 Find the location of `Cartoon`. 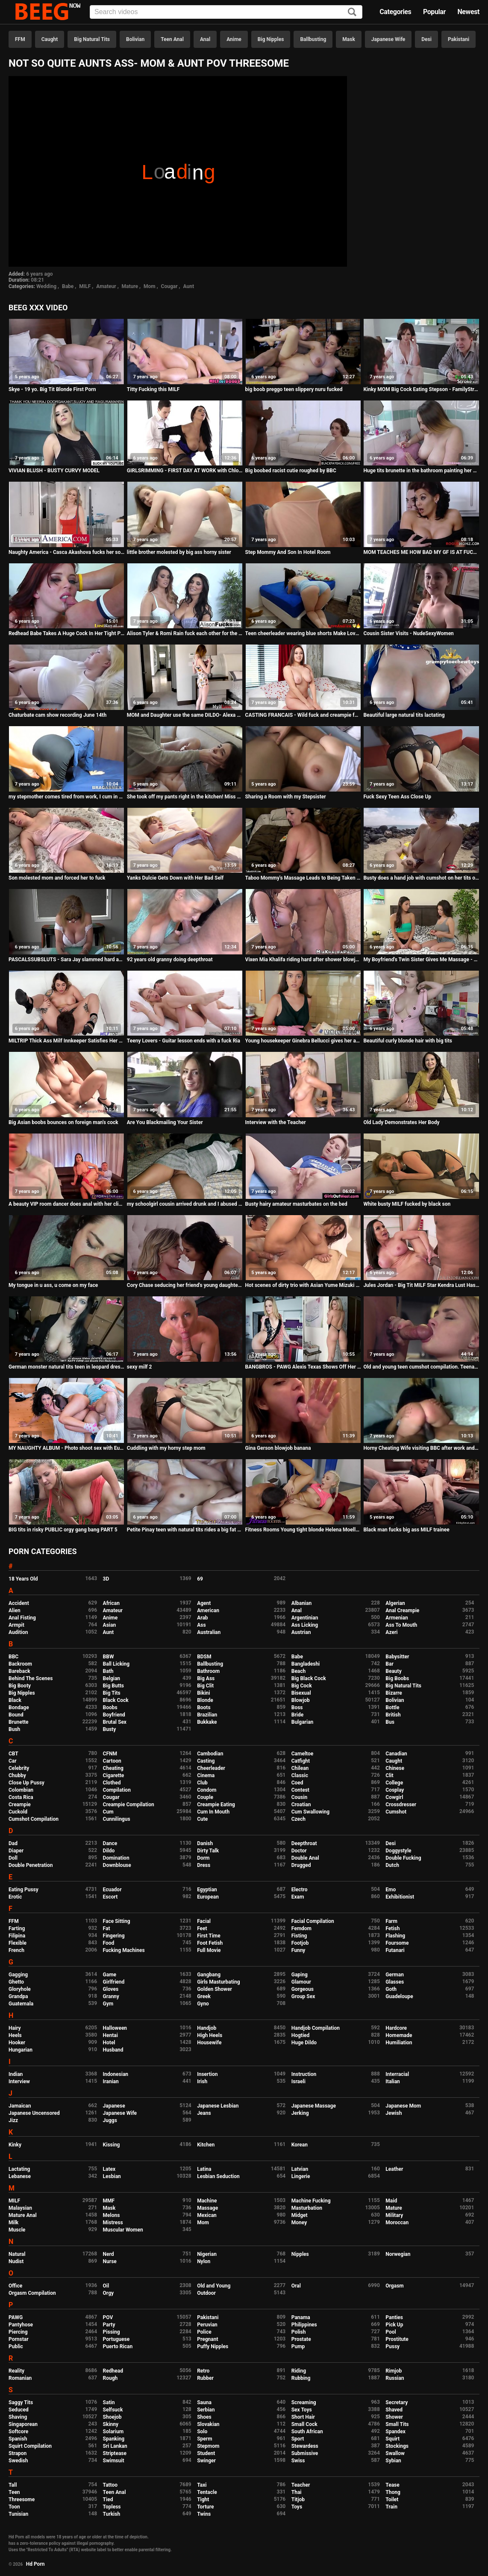

Cartoon is located at coordinates (112, 1761).